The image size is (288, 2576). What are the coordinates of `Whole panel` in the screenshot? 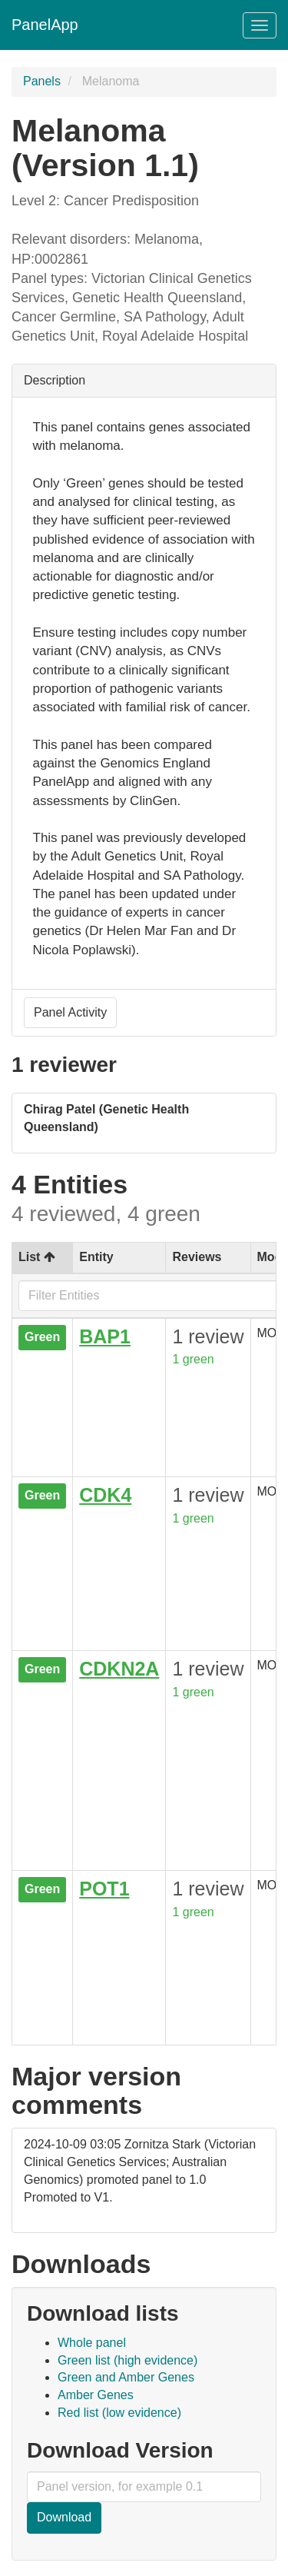 It's located at (92, 2342).